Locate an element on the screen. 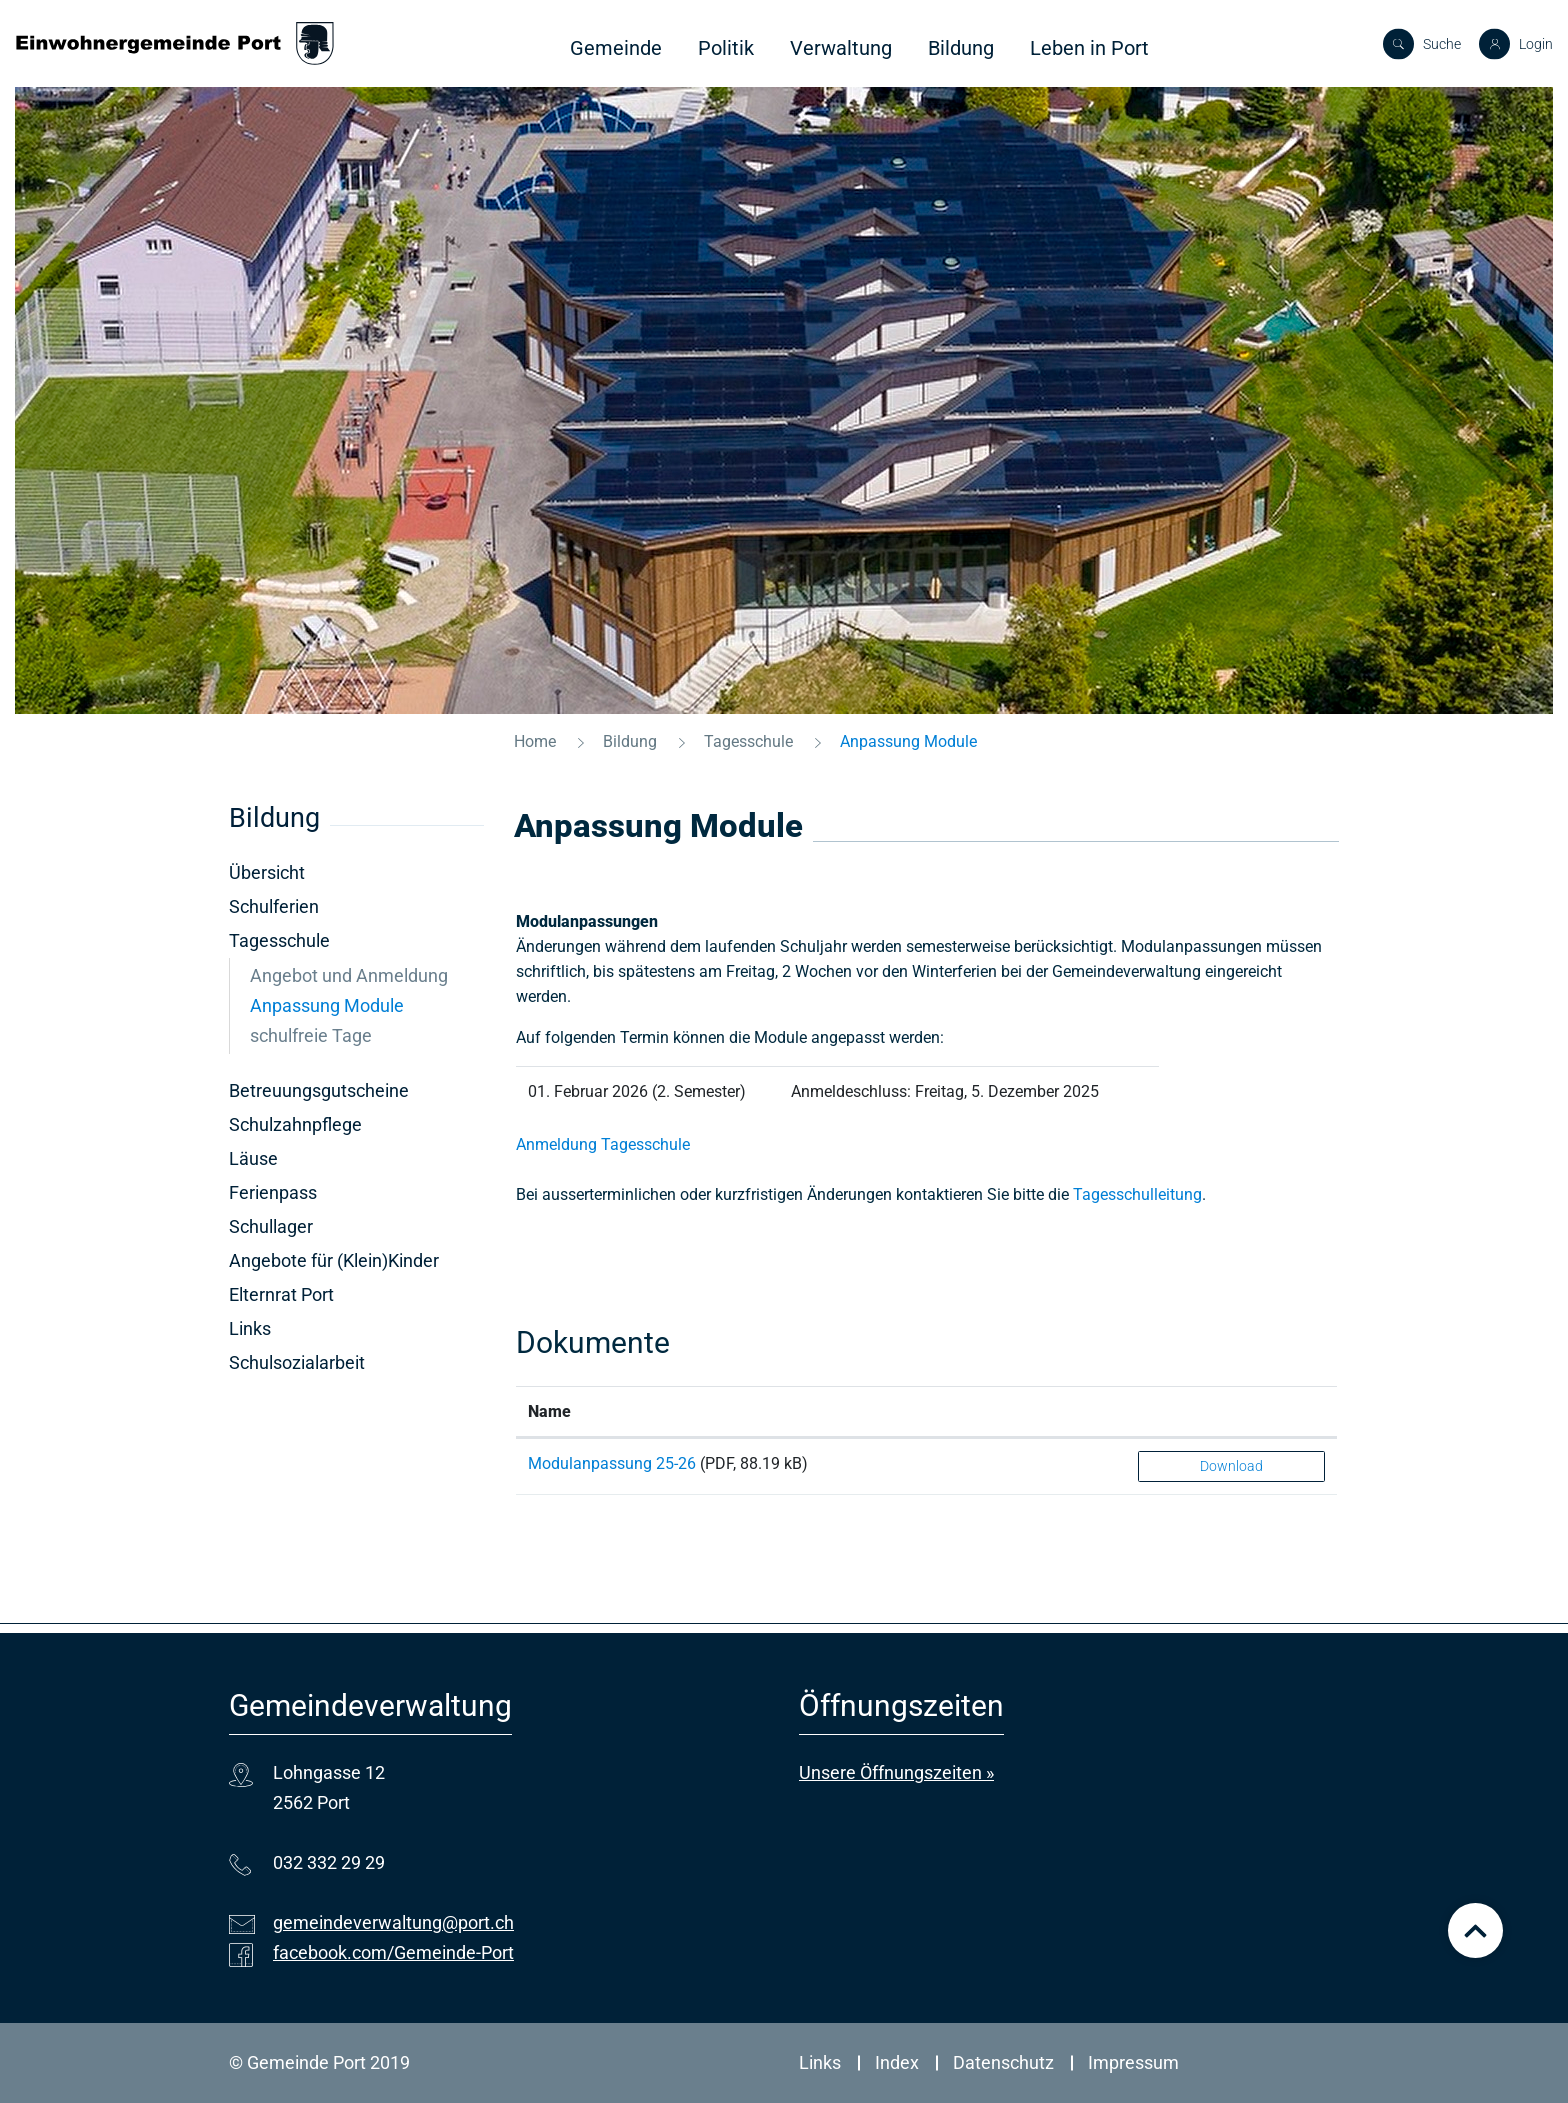 This screenshot has height=2103, width=1568. schulfreie Tage is located at coordinates (311, 1035).